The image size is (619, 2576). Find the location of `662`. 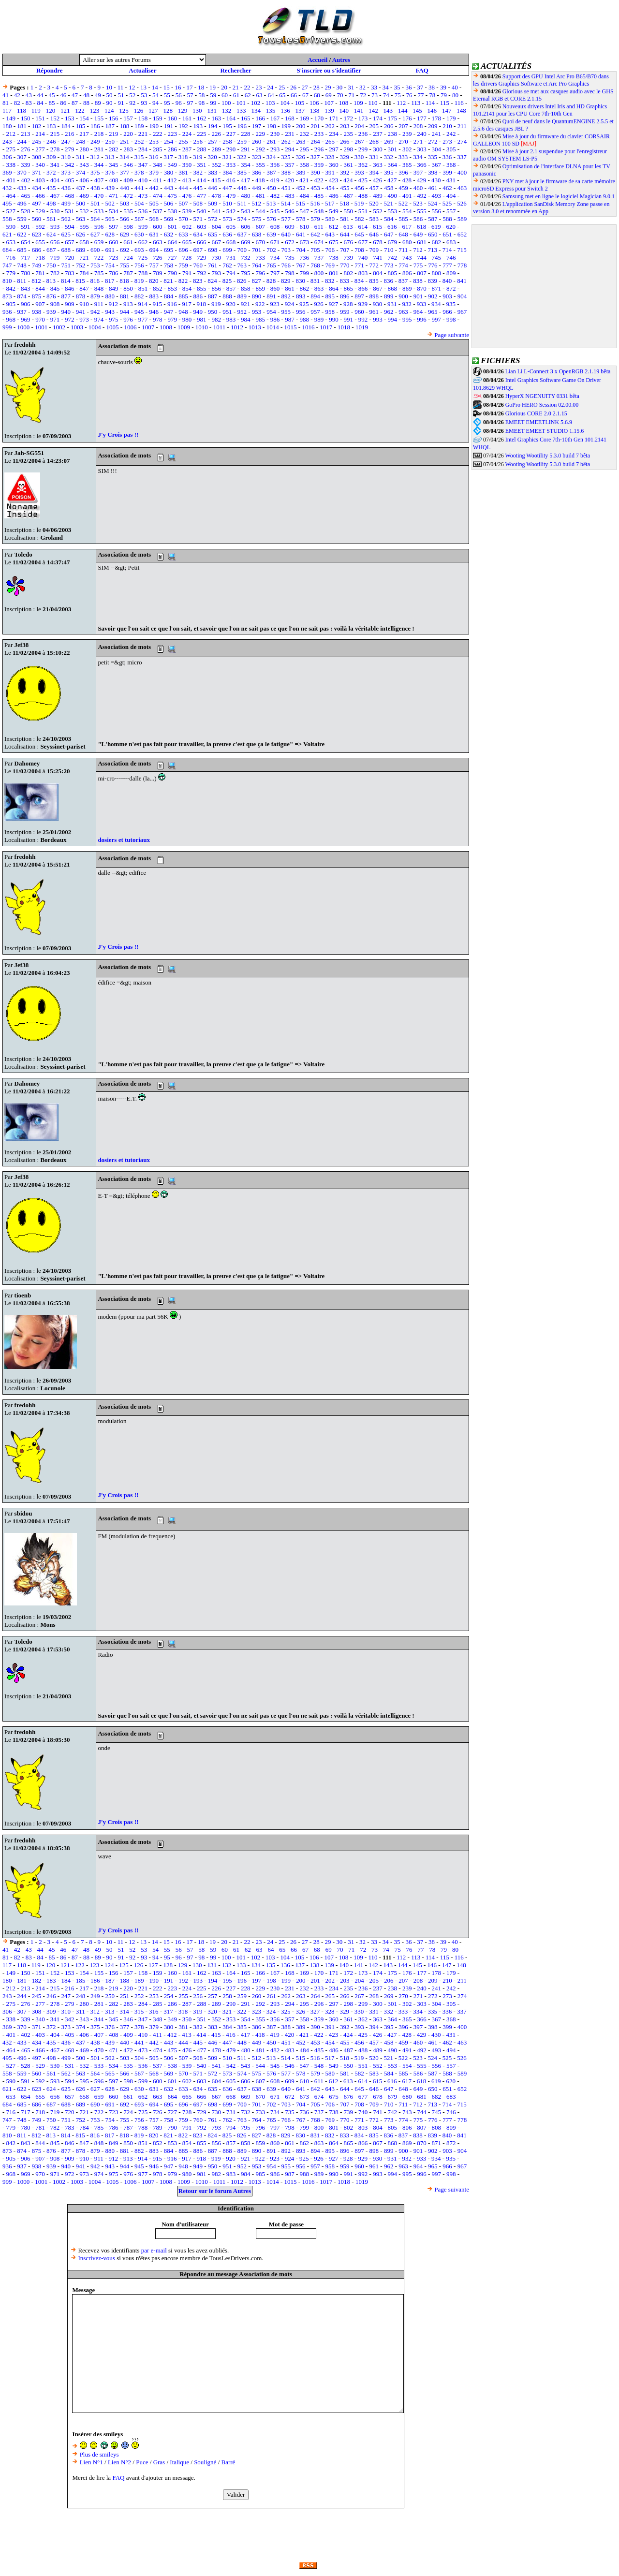

662 is located at coordinates (143, 242).